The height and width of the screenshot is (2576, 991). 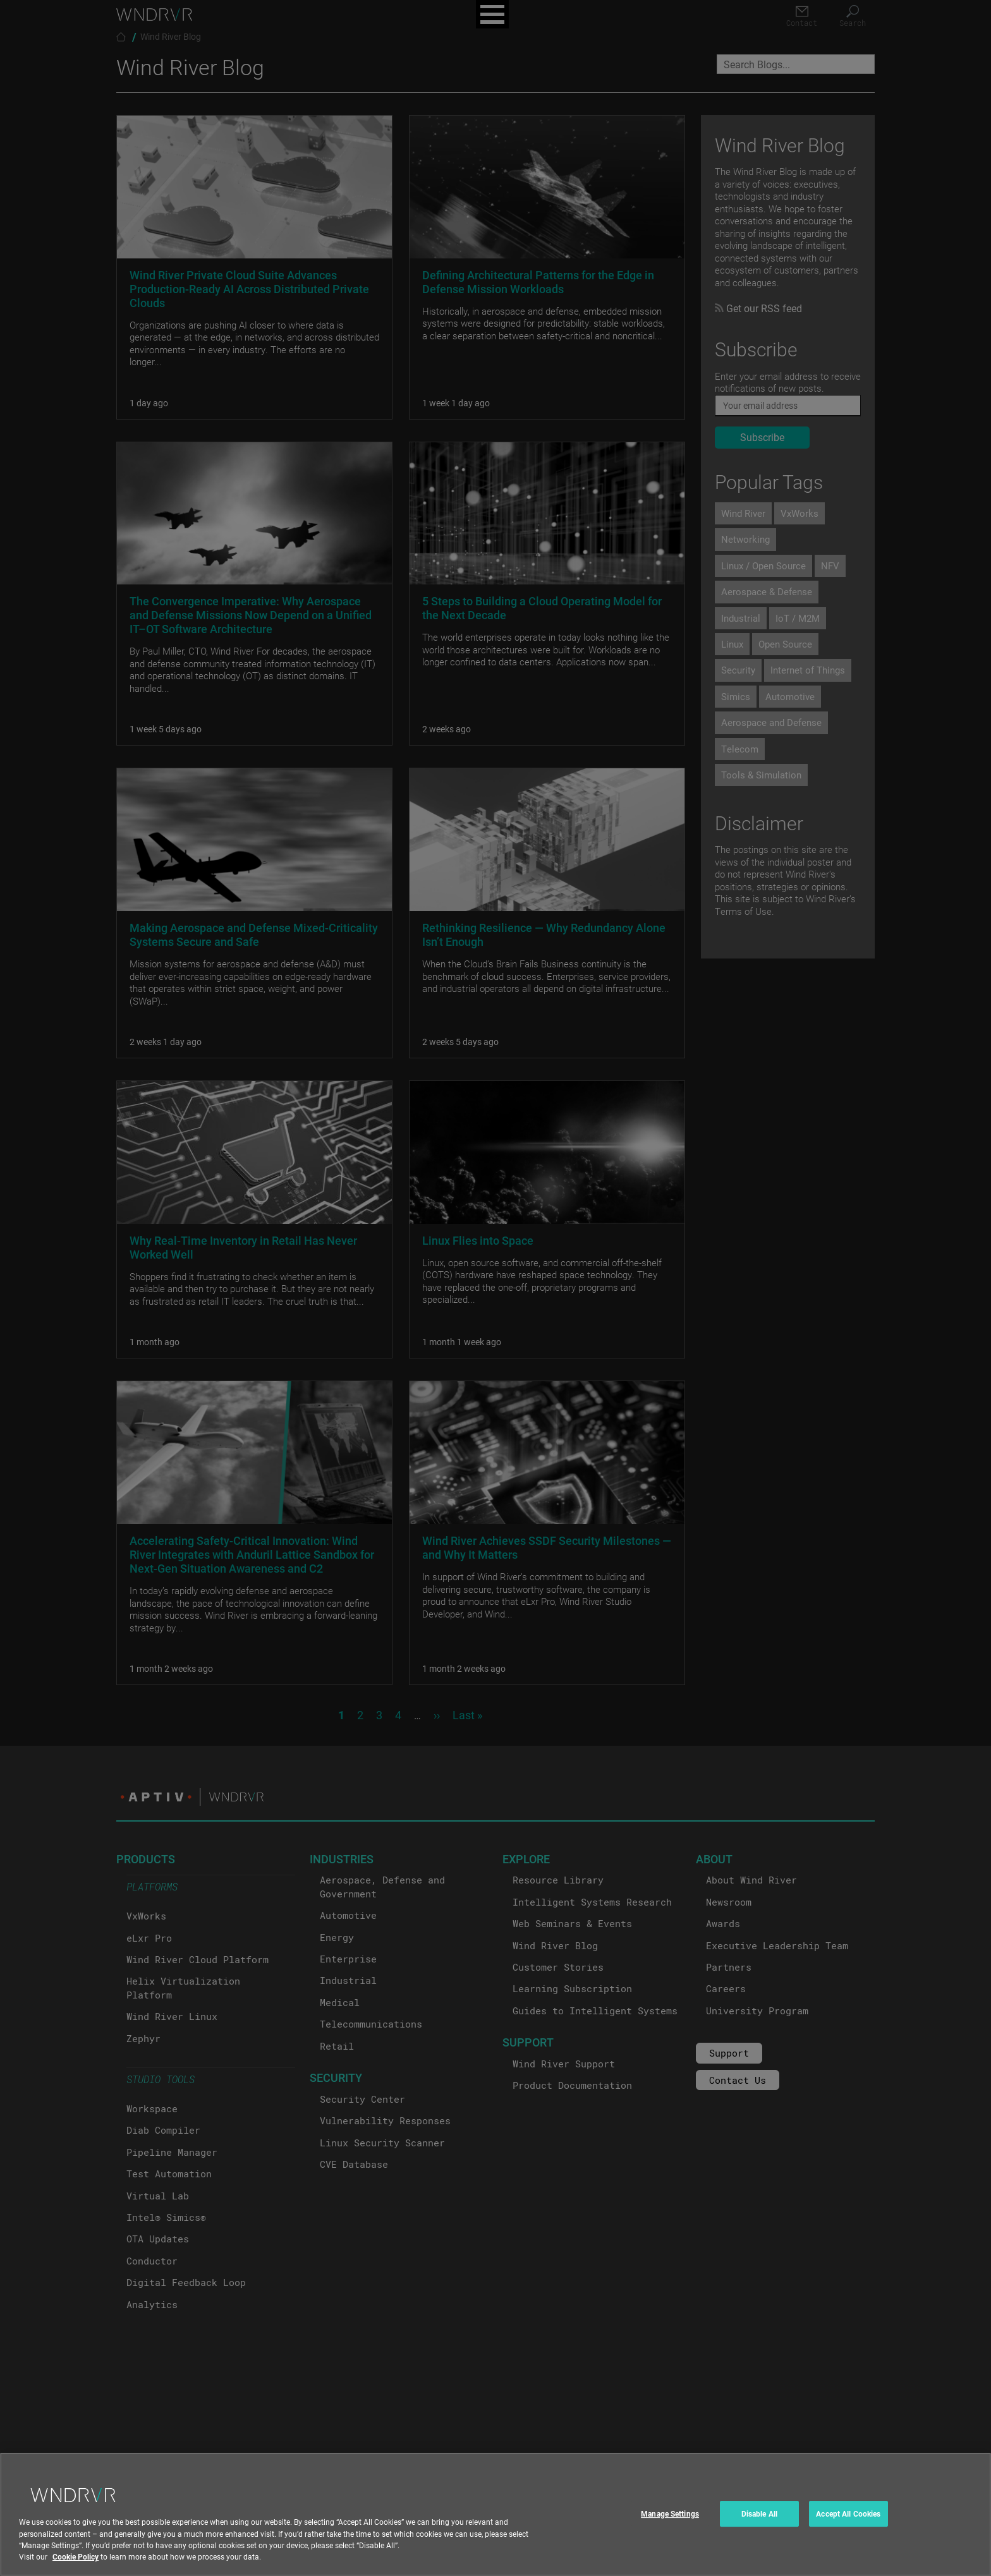 I want to click on Disable All, so click(x=759, y=2526).